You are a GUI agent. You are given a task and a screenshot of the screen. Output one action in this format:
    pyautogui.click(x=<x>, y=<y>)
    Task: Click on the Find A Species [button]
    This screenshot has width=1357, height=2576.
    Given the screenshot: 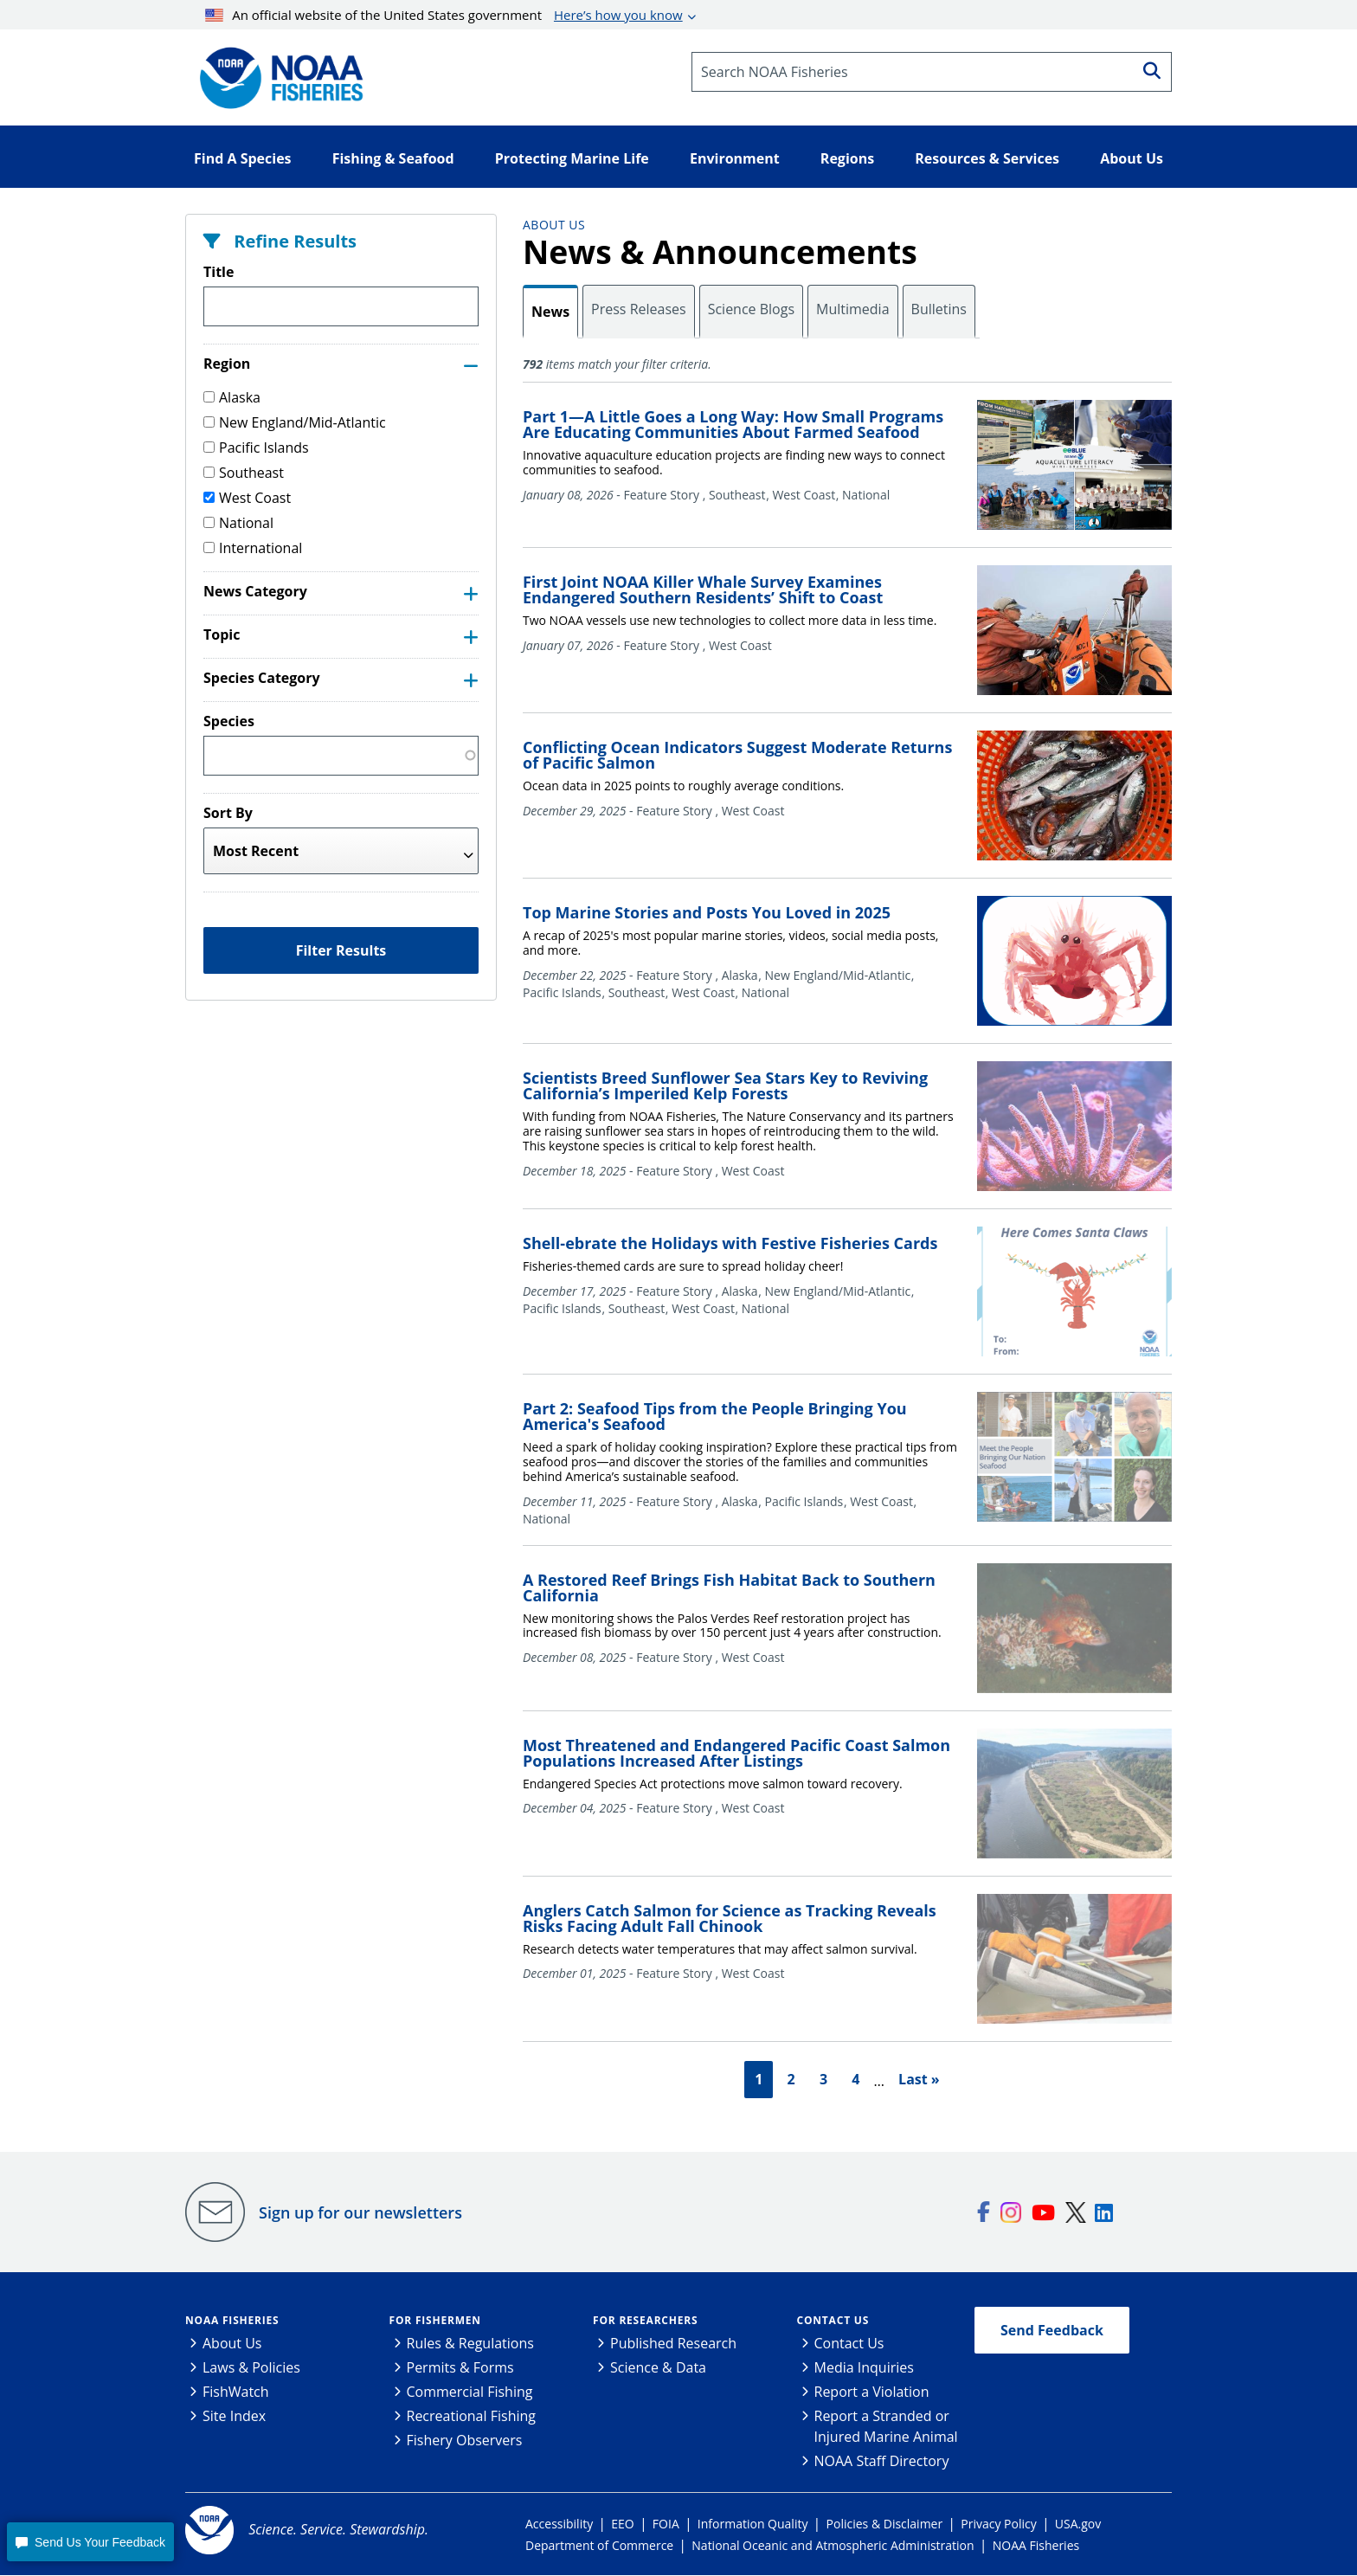 What is the action you would take?
    pyautogui.click(x=243, y=158)
    